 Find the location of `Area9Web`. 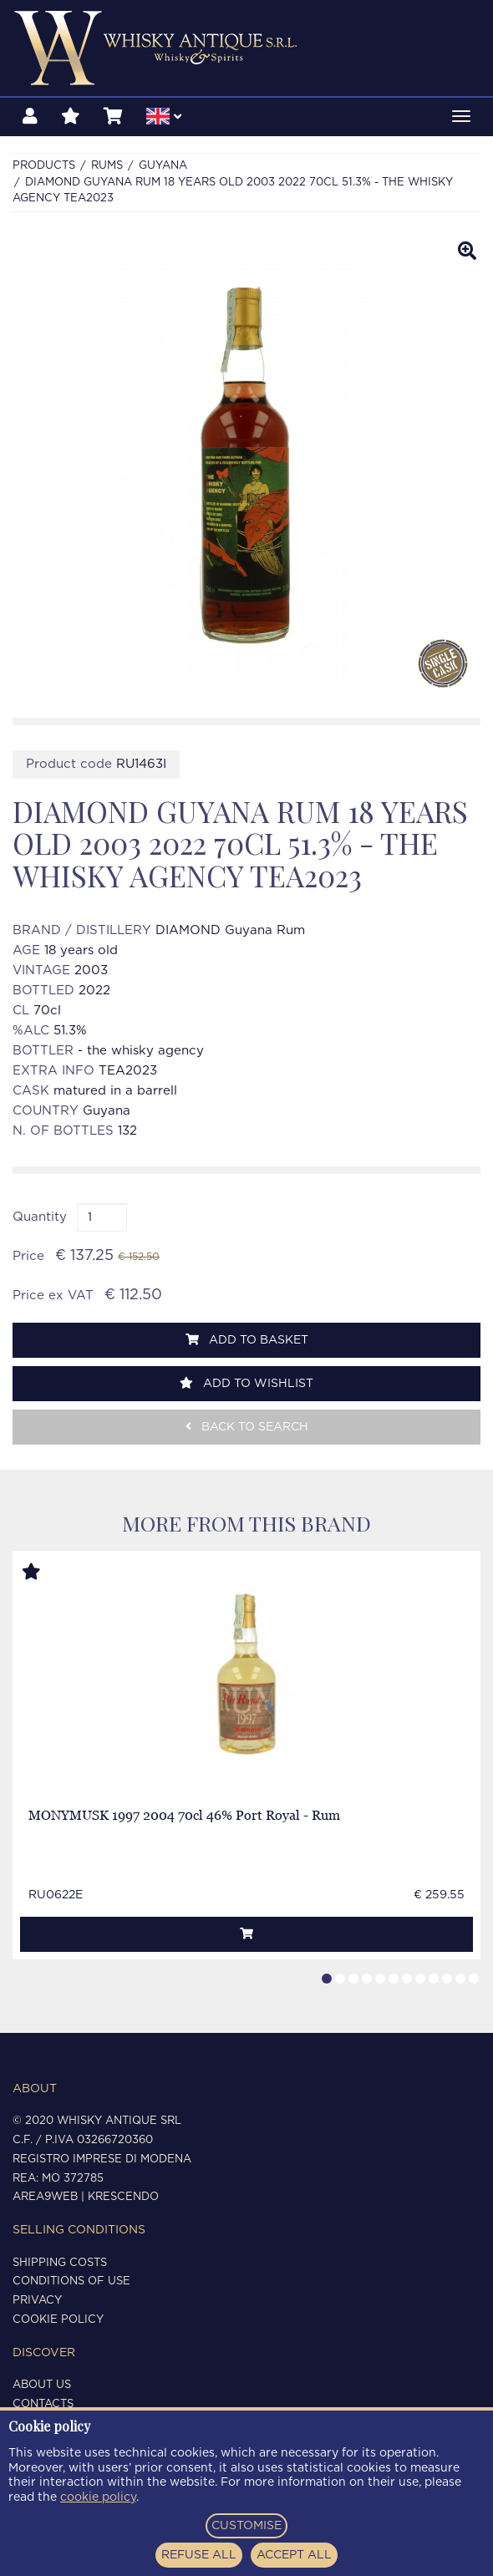

Area9Web is located at coordinates (45, 2197).